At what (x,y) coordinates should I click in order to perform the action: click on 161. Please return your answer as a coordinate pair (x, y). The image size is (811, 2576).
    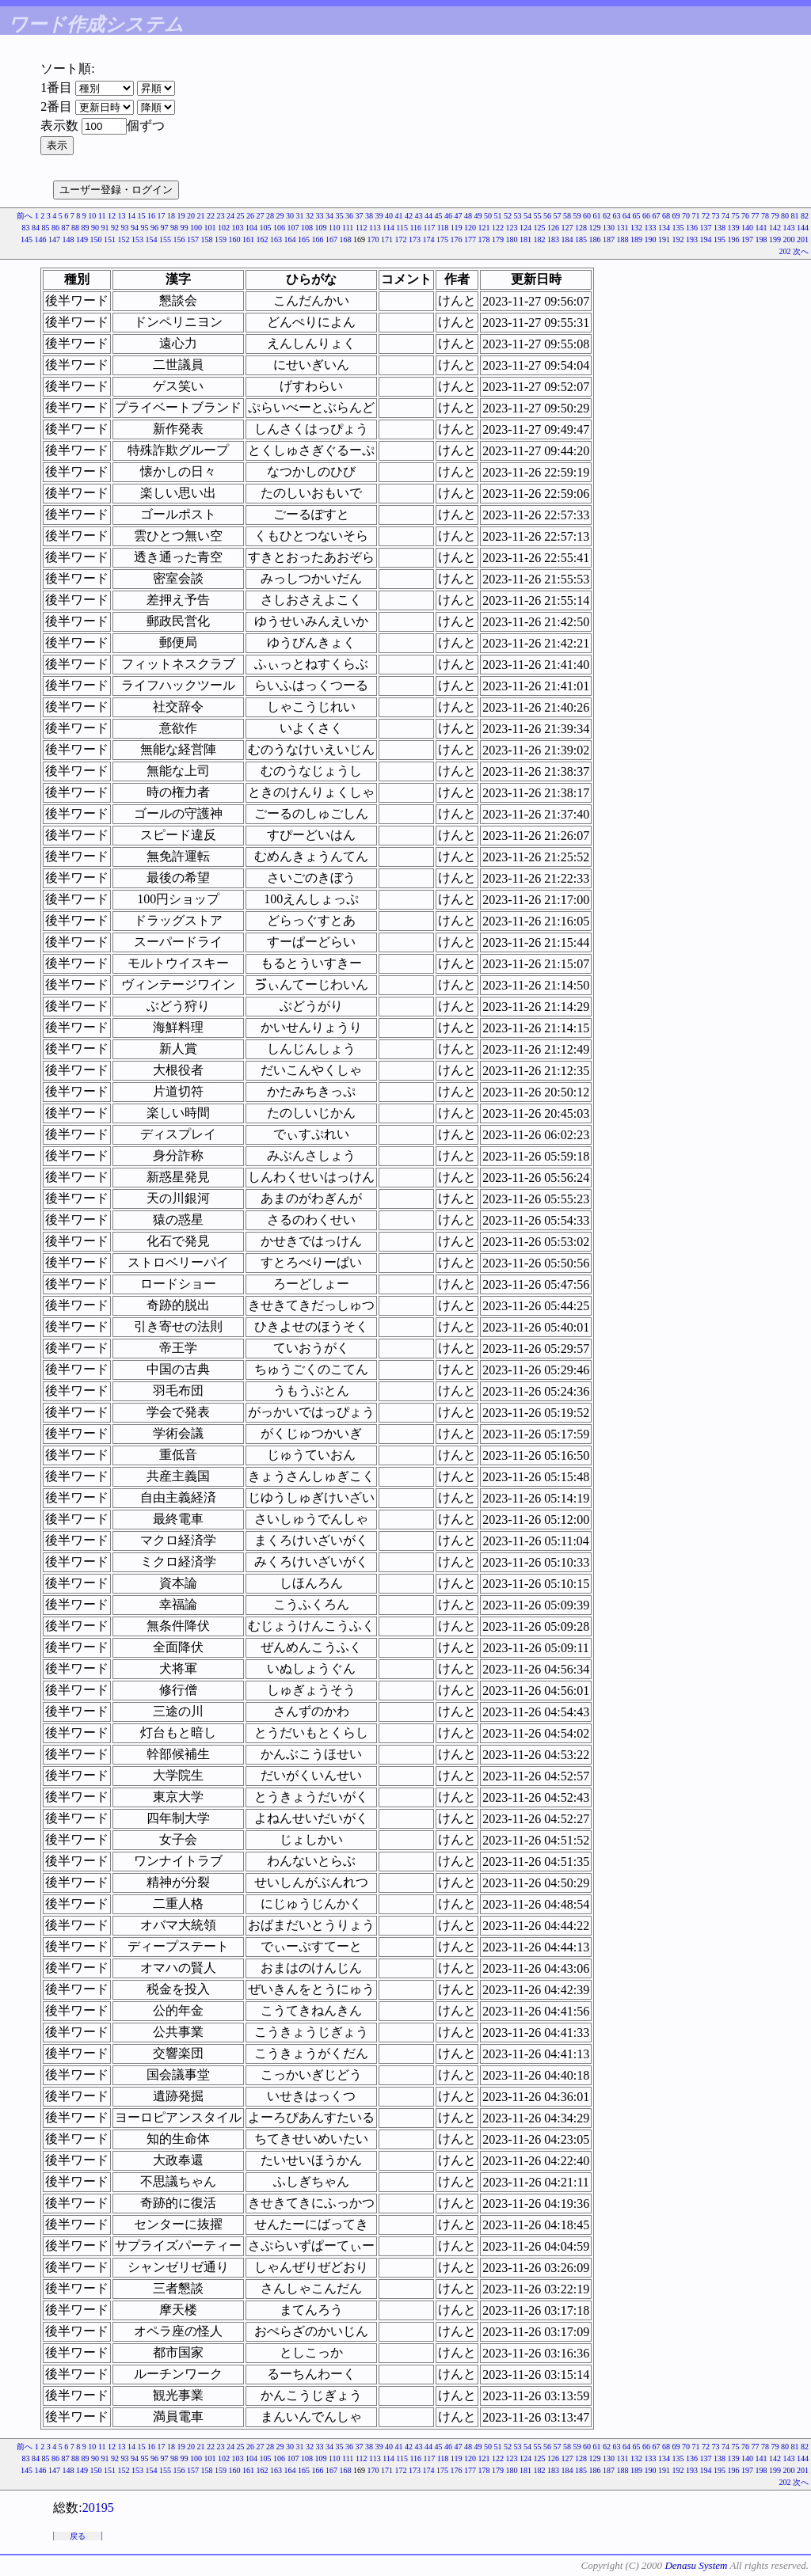
    Looking at the image, I should click on (248, 239).